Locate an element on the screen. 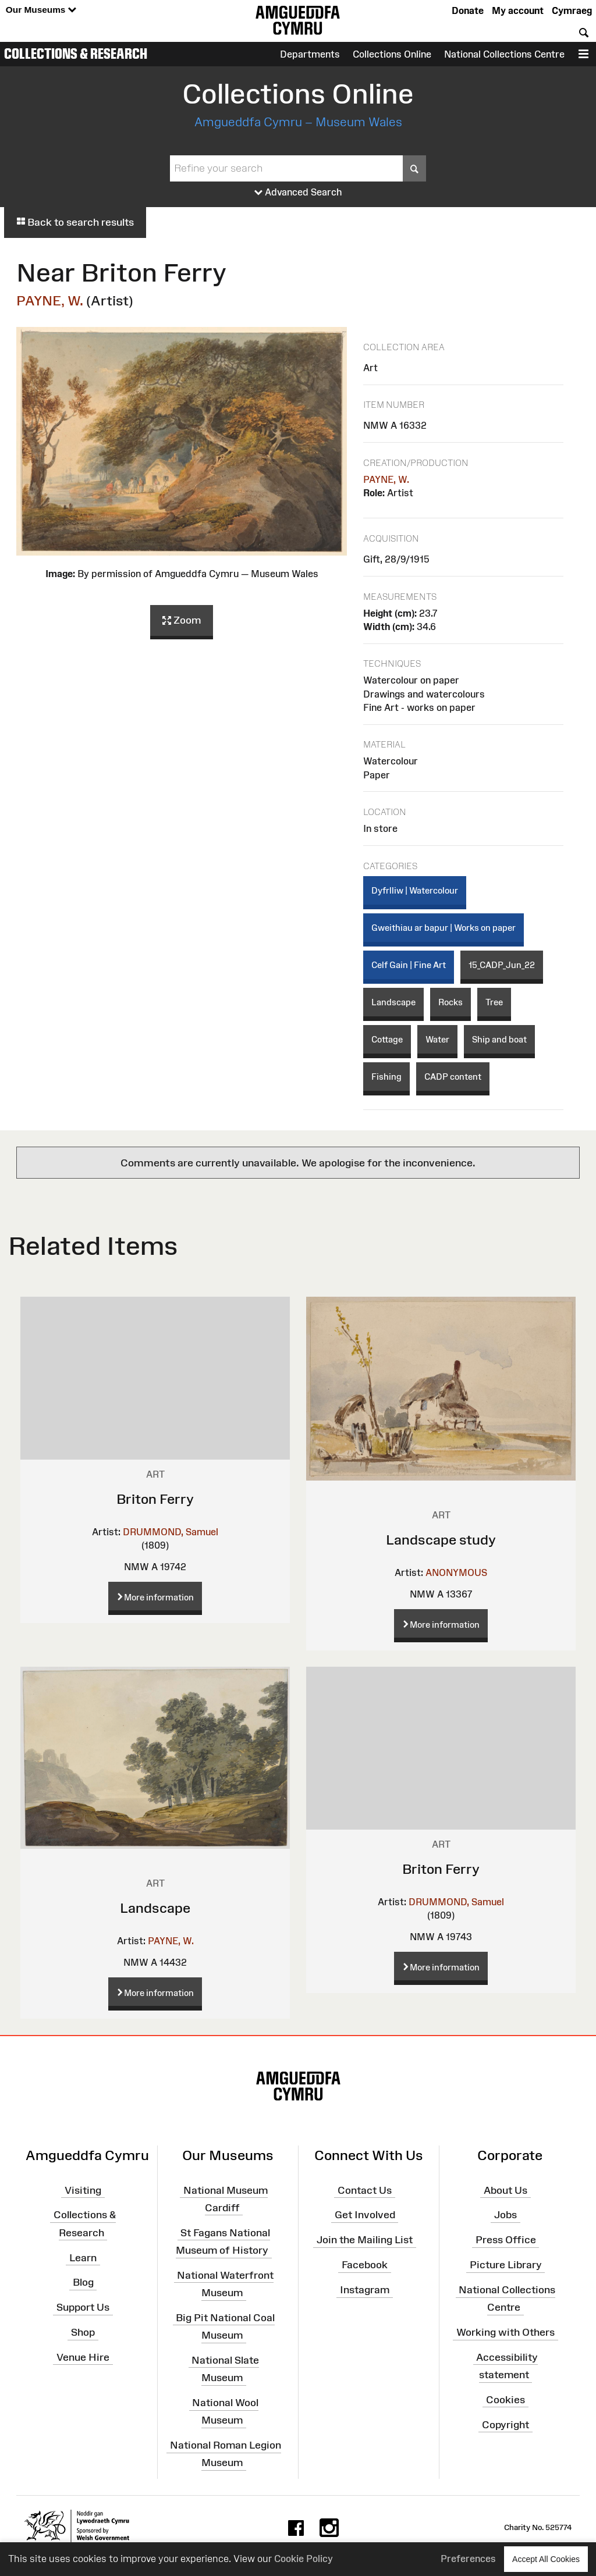 The width and height of the screenshot is (596, 2576). Cymraeg is located at coordinates (572, 10).